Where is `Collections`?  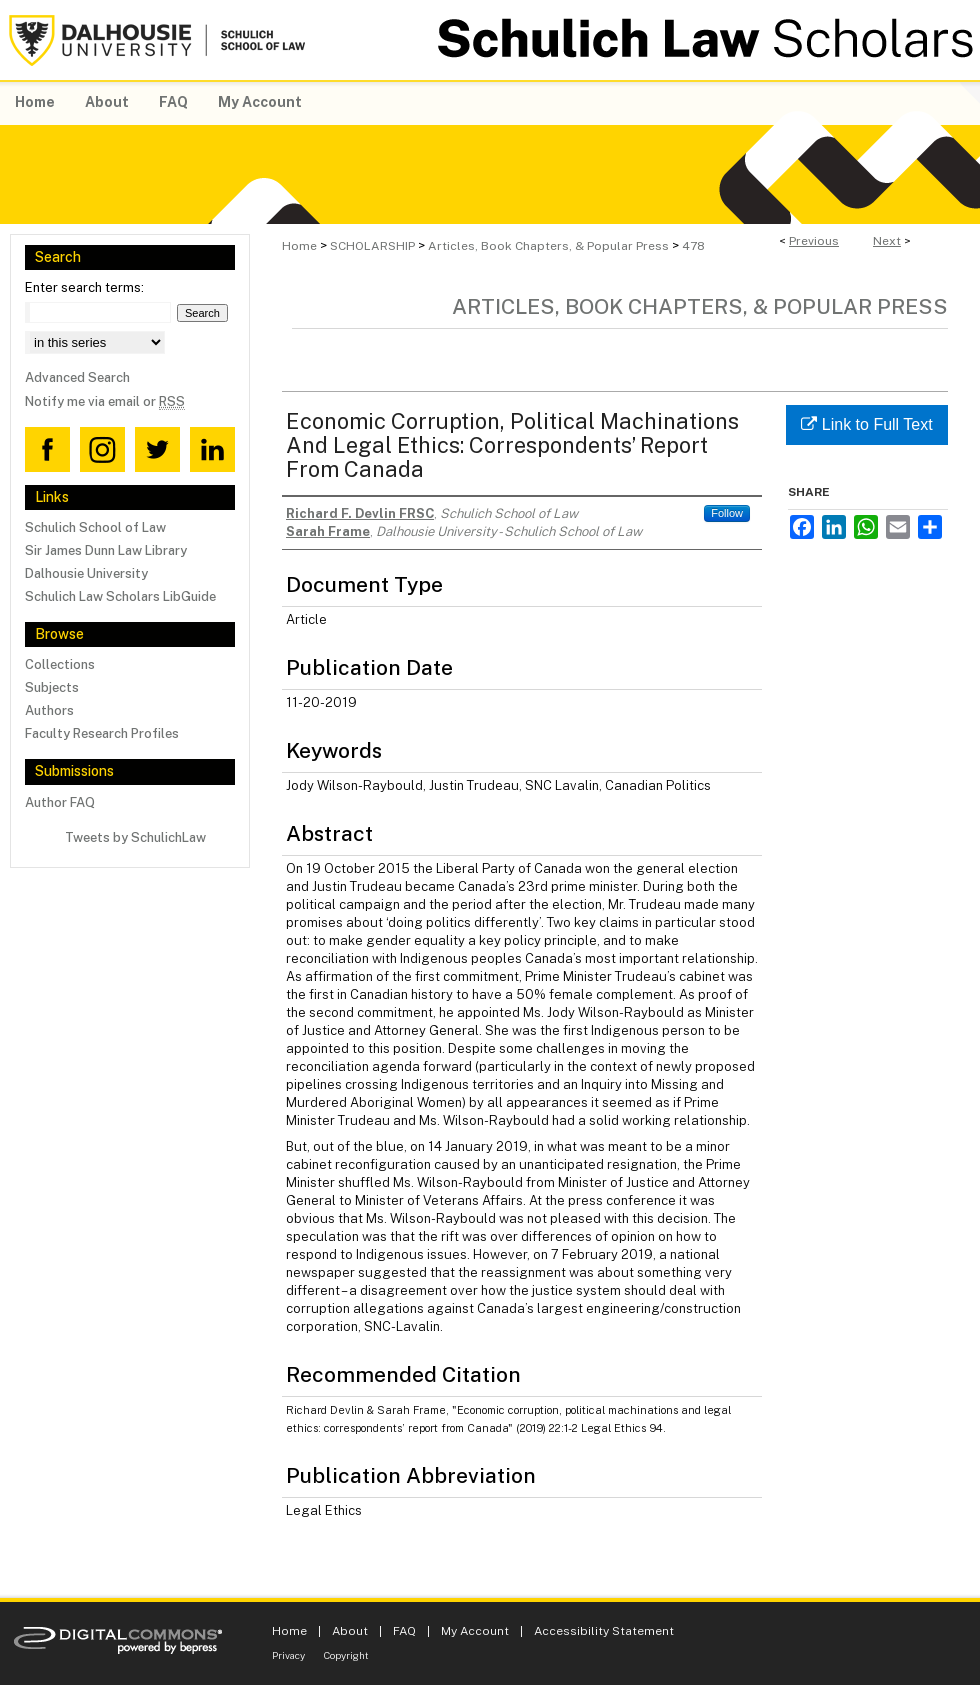
Collections is located at coordinates (60, 664).